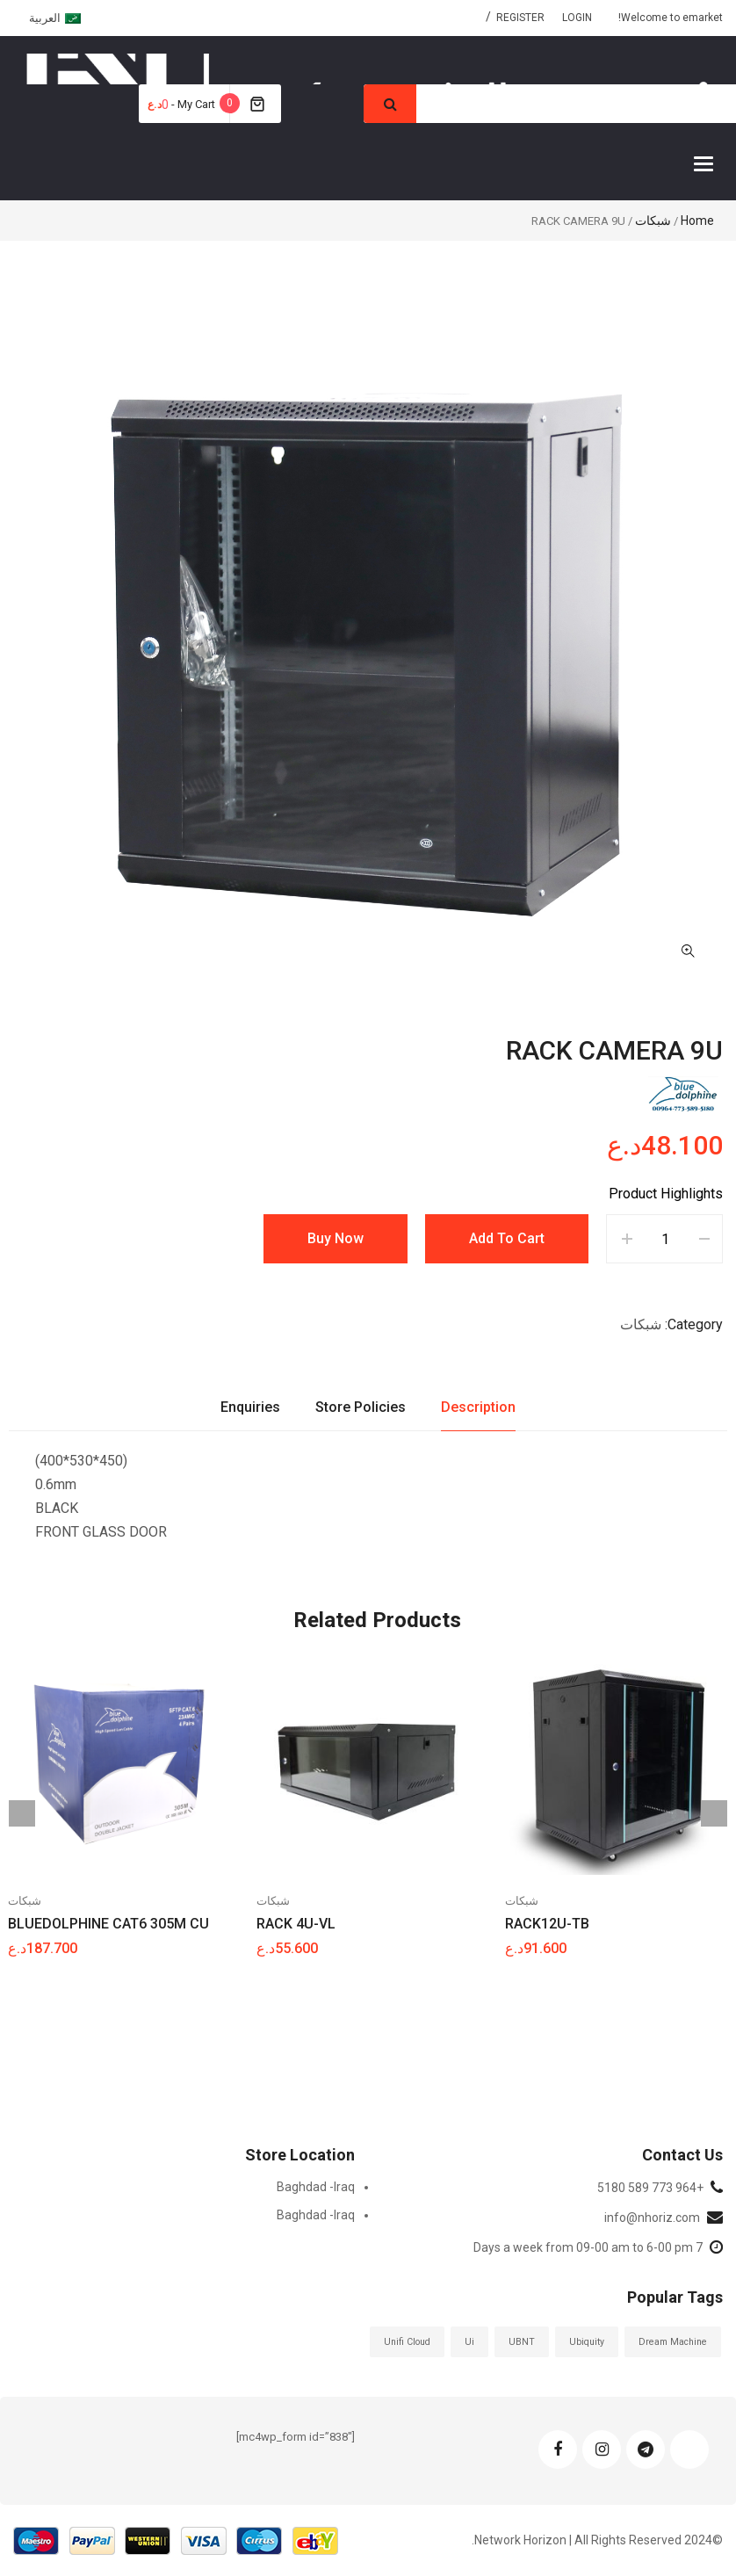  What do you see at coordinates (469, 2342) in the screenshot?
I see `ui` at bounding box center [469, 2342].